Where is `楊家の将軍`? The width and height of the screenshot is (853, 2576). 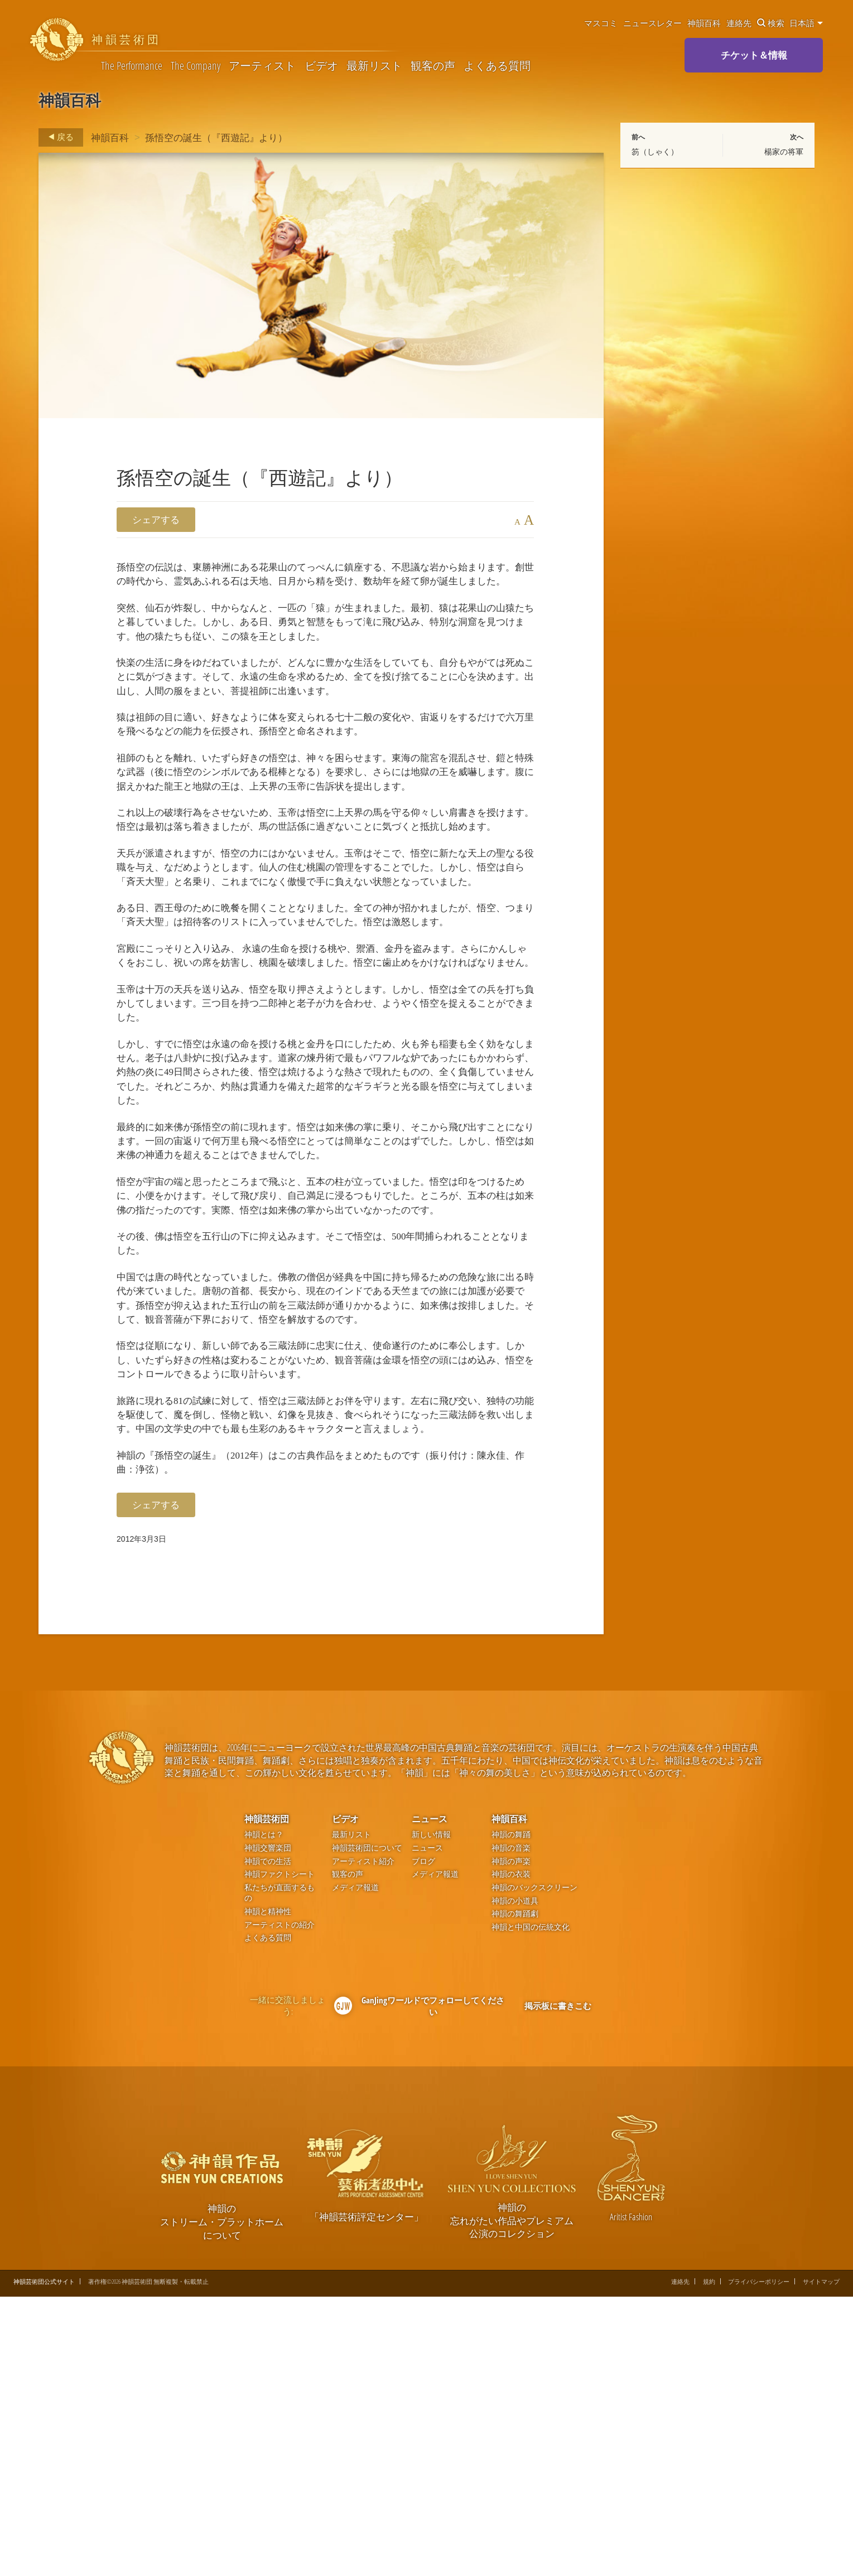
楊家の将軍 is located at coordinates (783, 151).